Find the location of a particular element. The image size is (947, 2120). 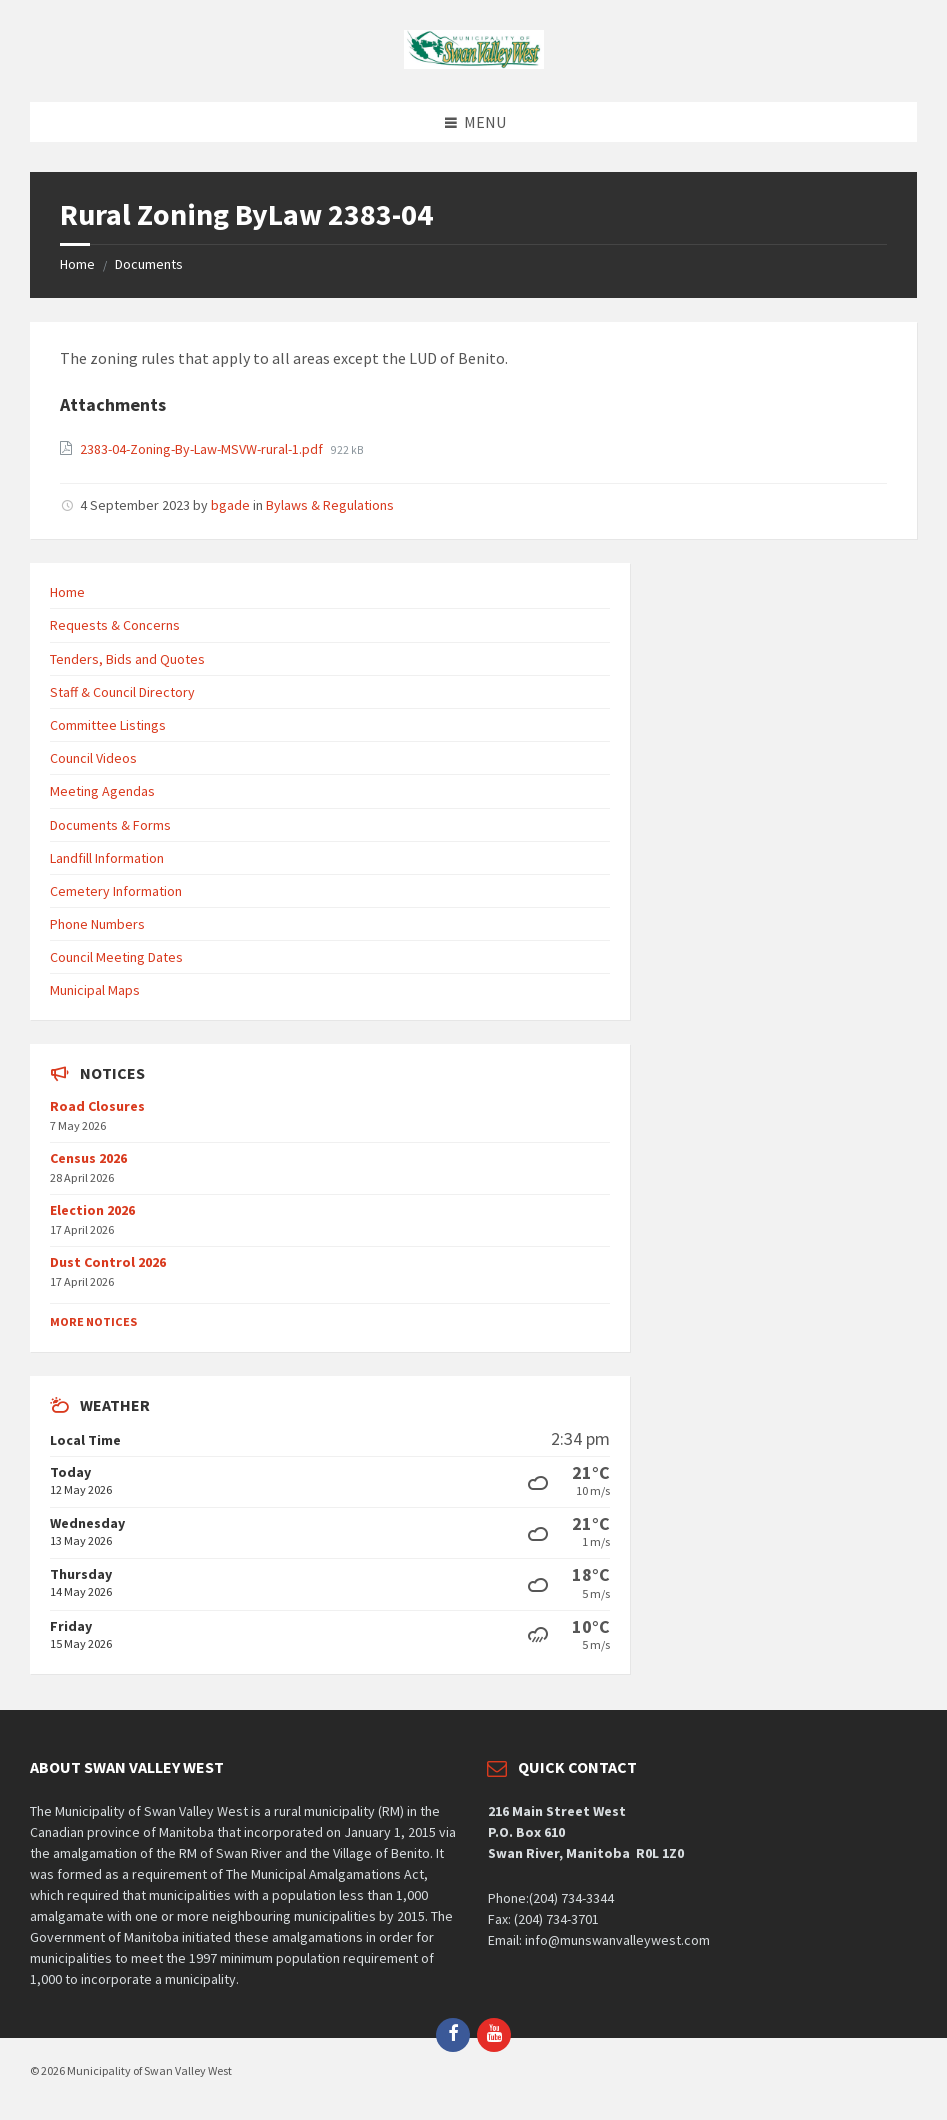

More Notices is located at coordinates (93, 1321).